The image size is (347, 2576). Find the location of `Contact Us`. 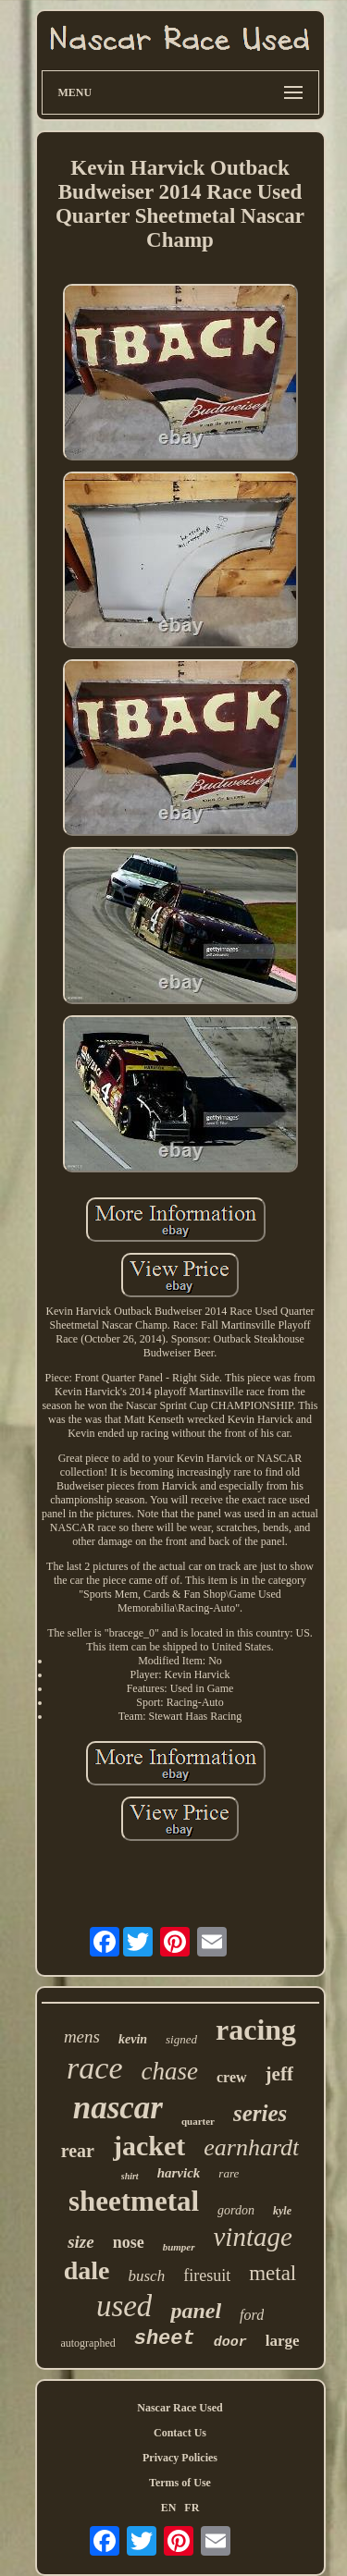

Contact Us is located at coordinates (180, 2432).